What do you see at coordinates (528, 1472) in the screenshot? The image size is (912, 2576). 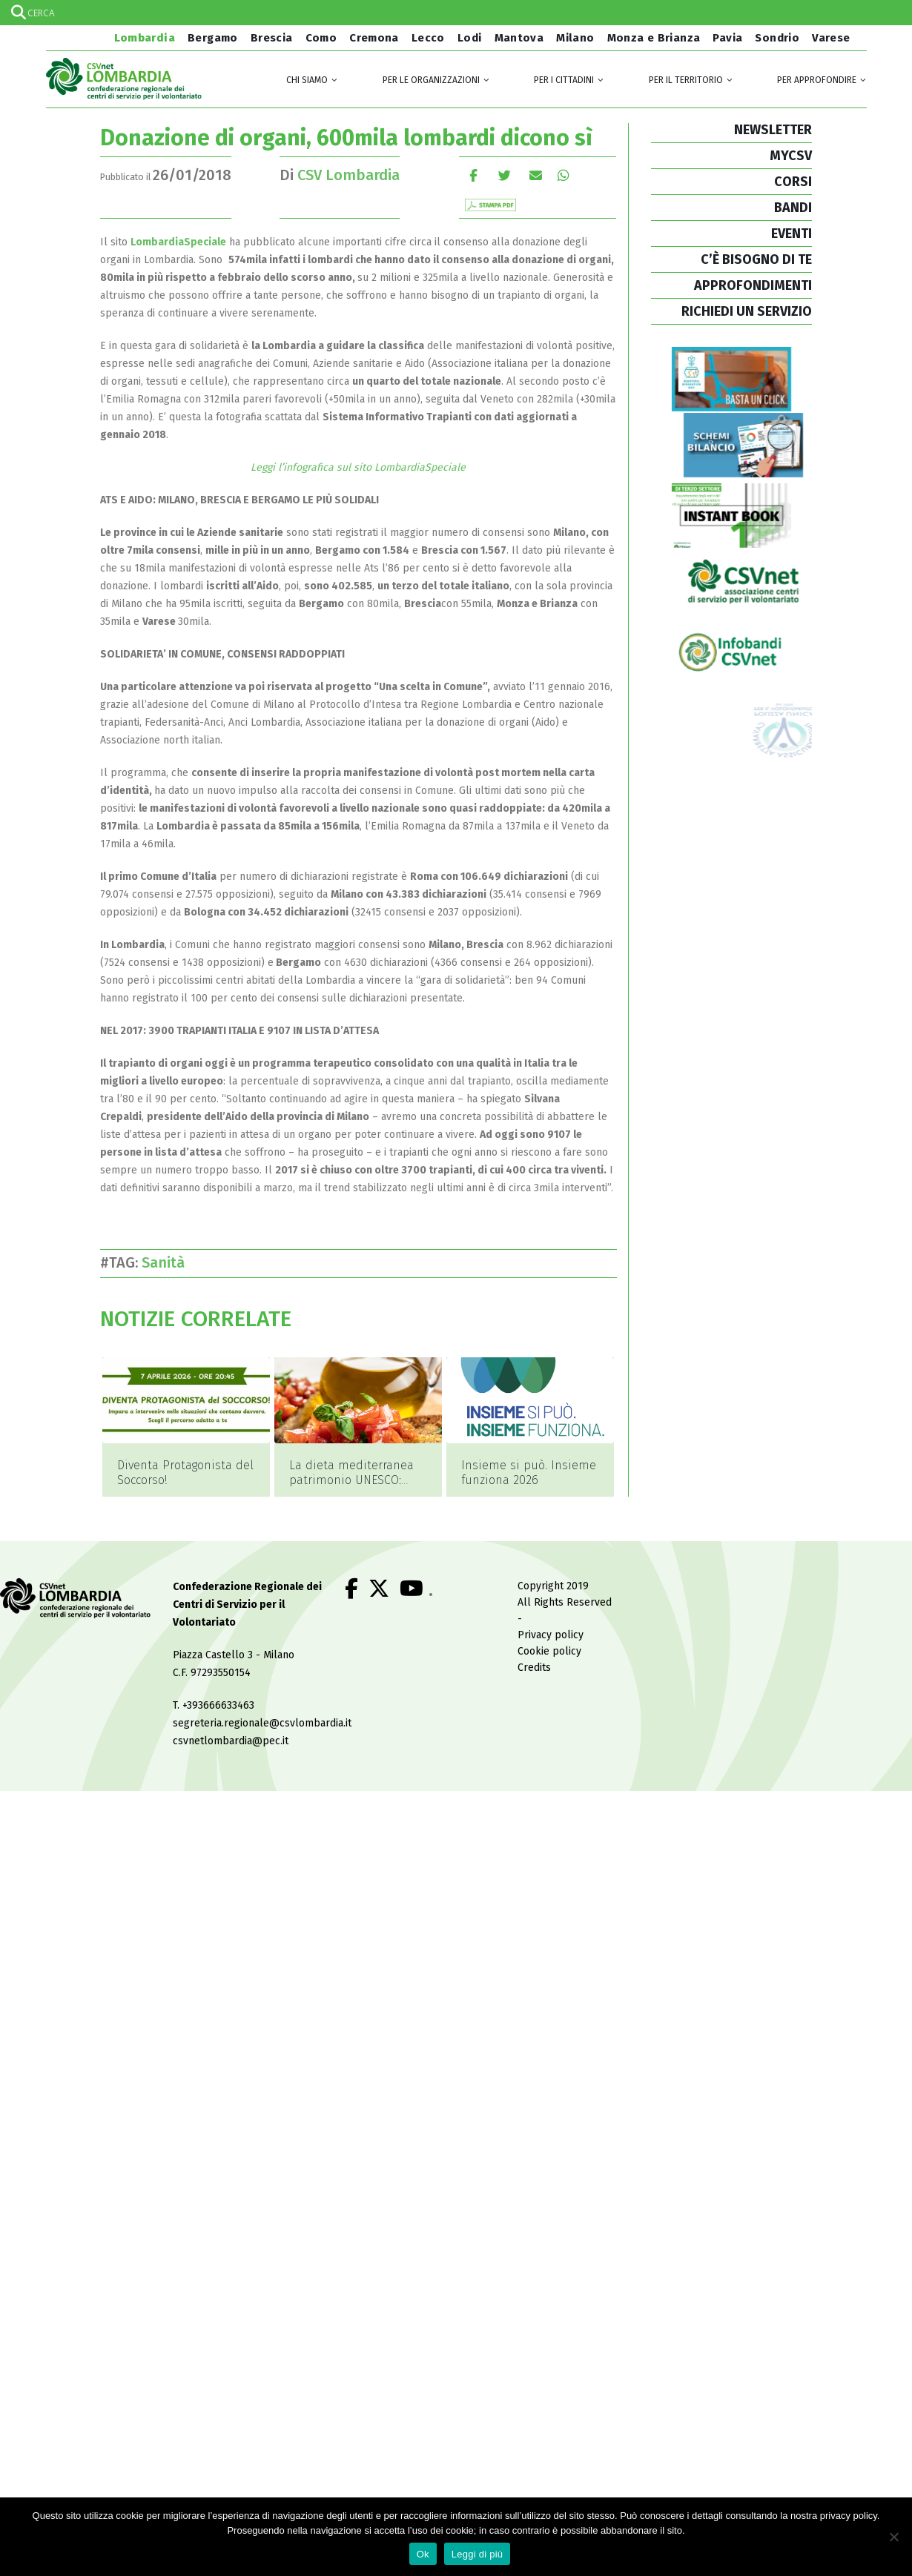 I see `Insieme si può. Insieme funziona 2026` at bounding box center [528, 1472].